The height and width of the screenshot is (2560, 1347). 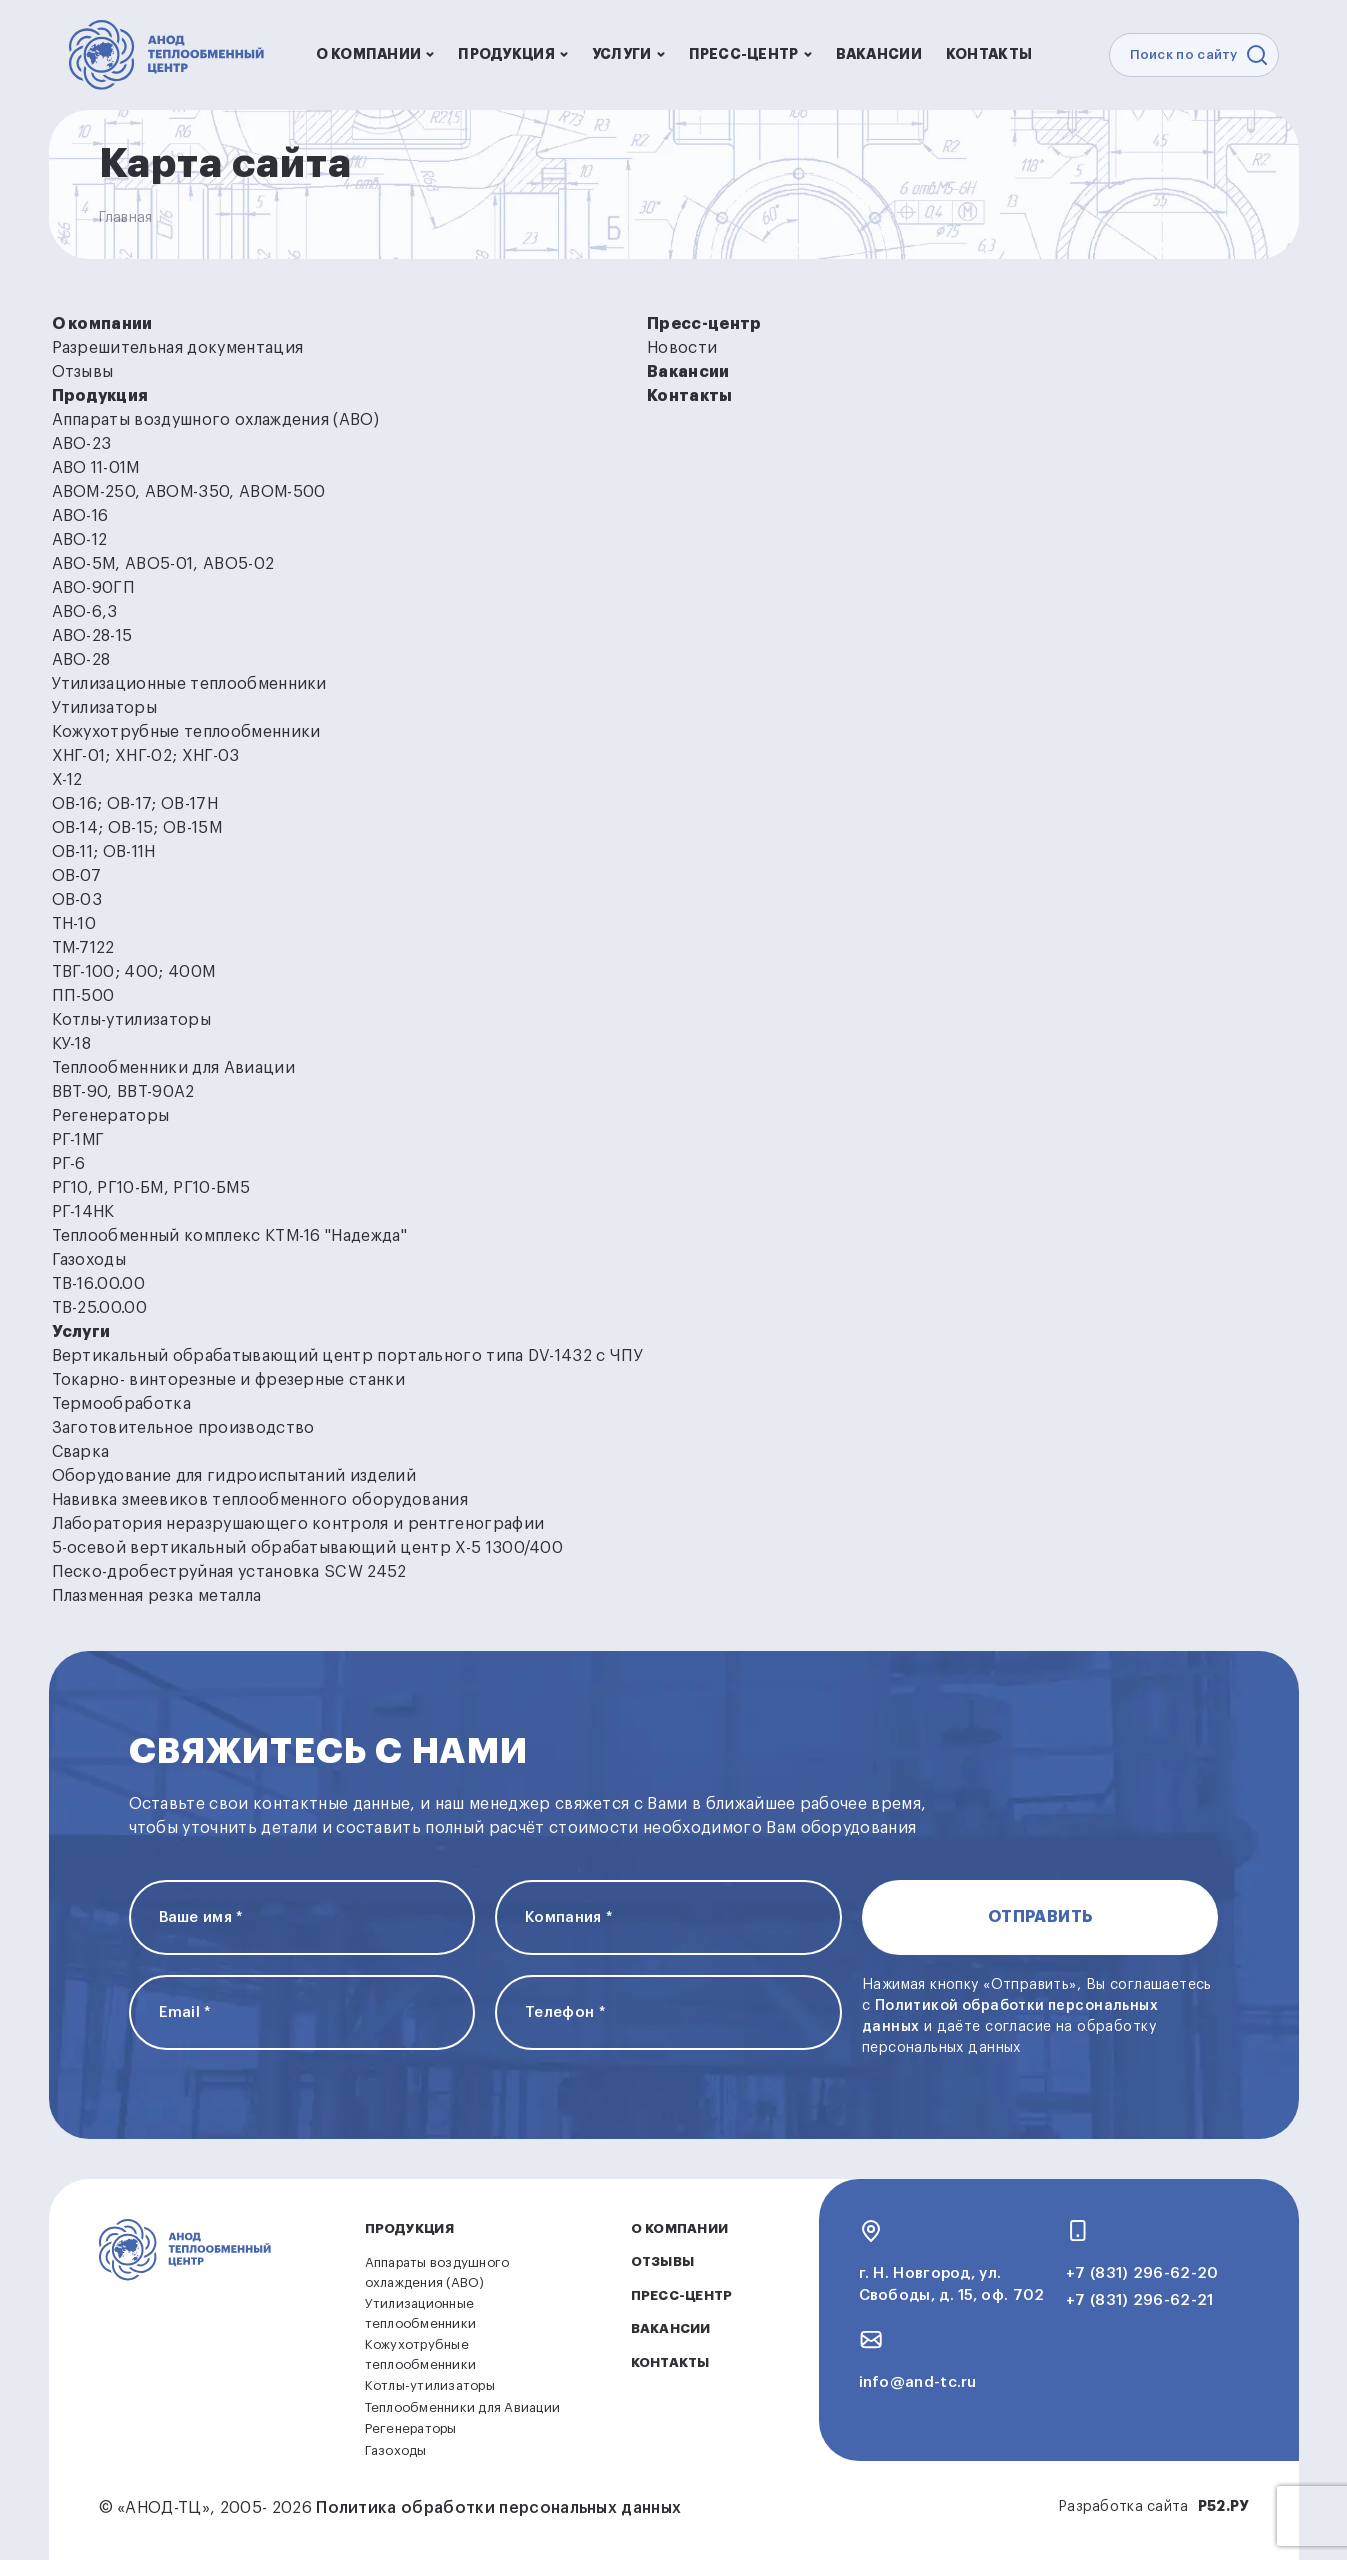 What do you see at coordinates (123, 1092) in the screenshot?
I see `ВВТ-90, ВВТ-90А2` at bounding box center [123, 1092].